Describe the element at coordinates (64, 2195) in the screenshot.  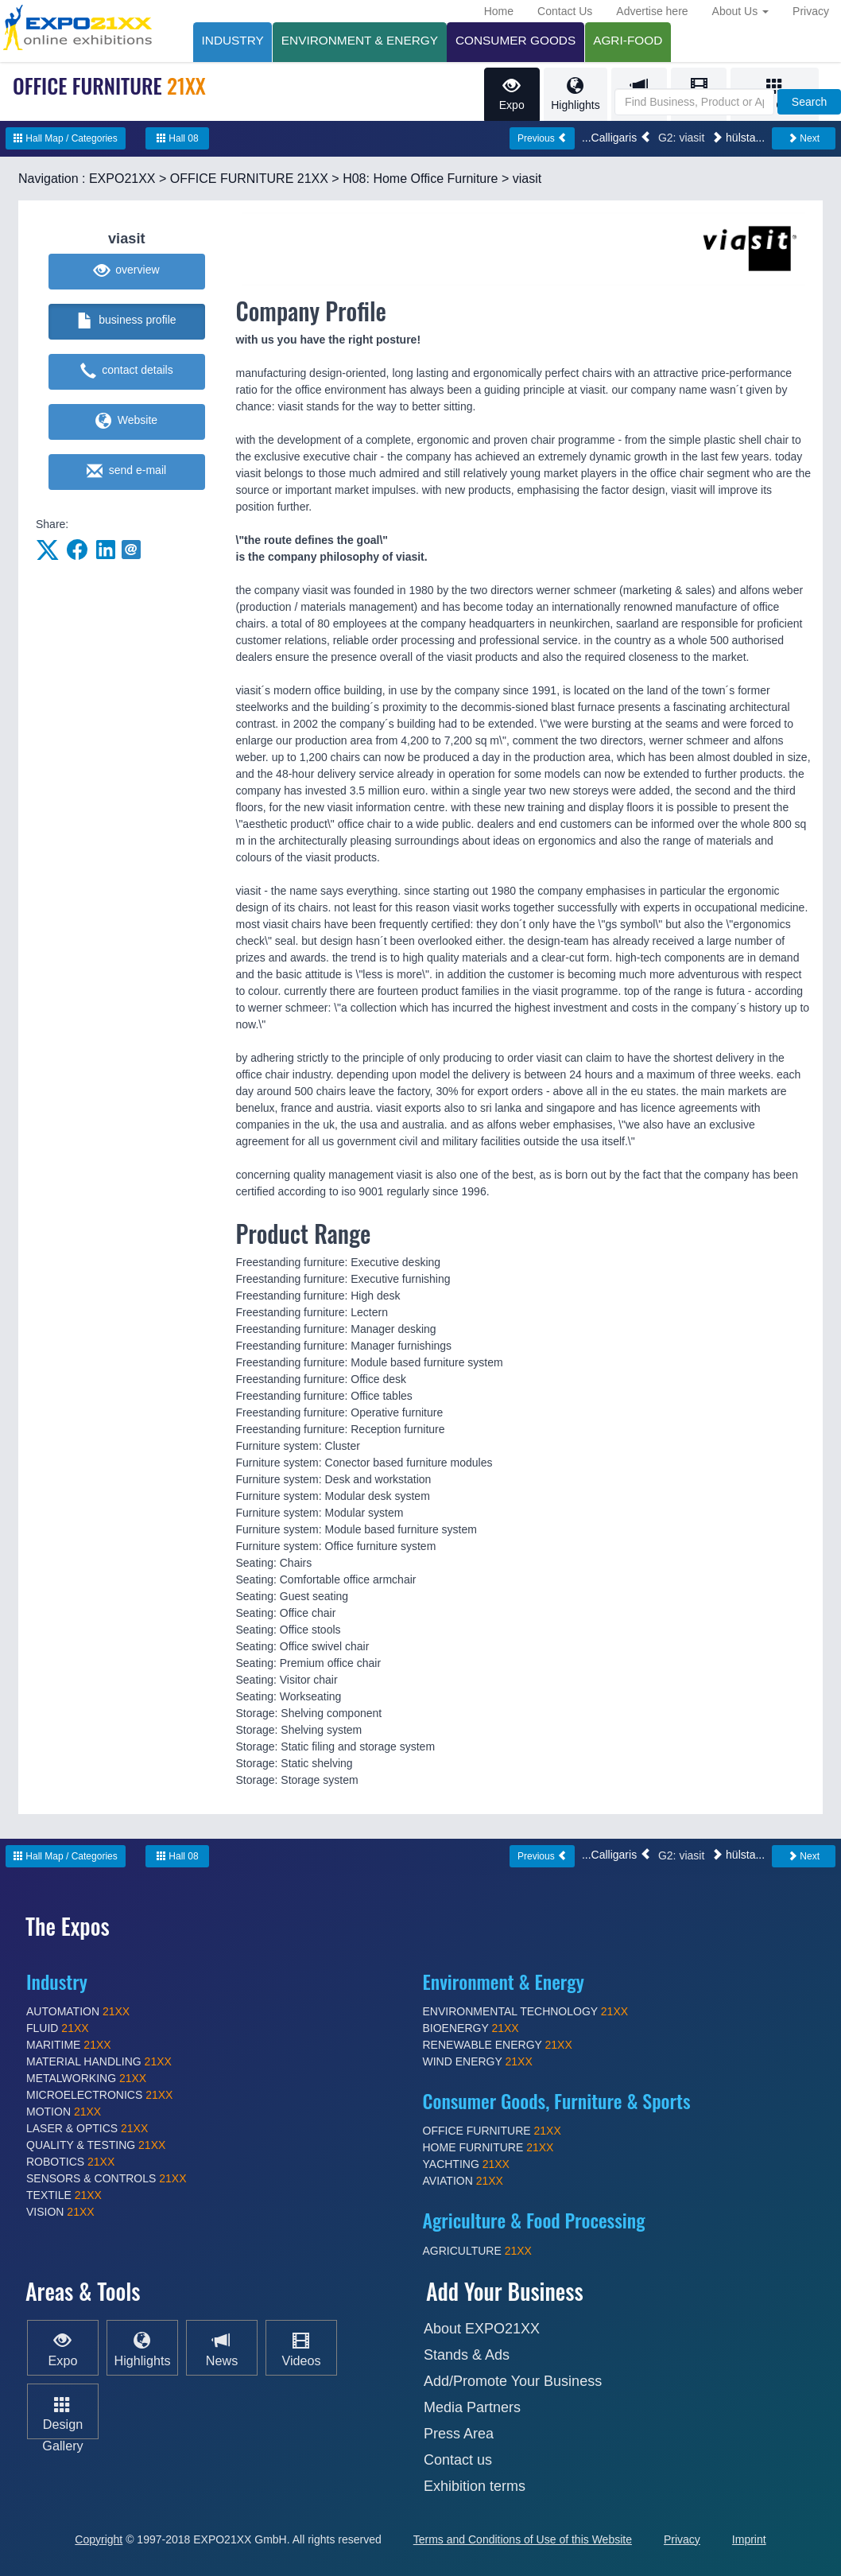
I see `TEXTILE` at that location.